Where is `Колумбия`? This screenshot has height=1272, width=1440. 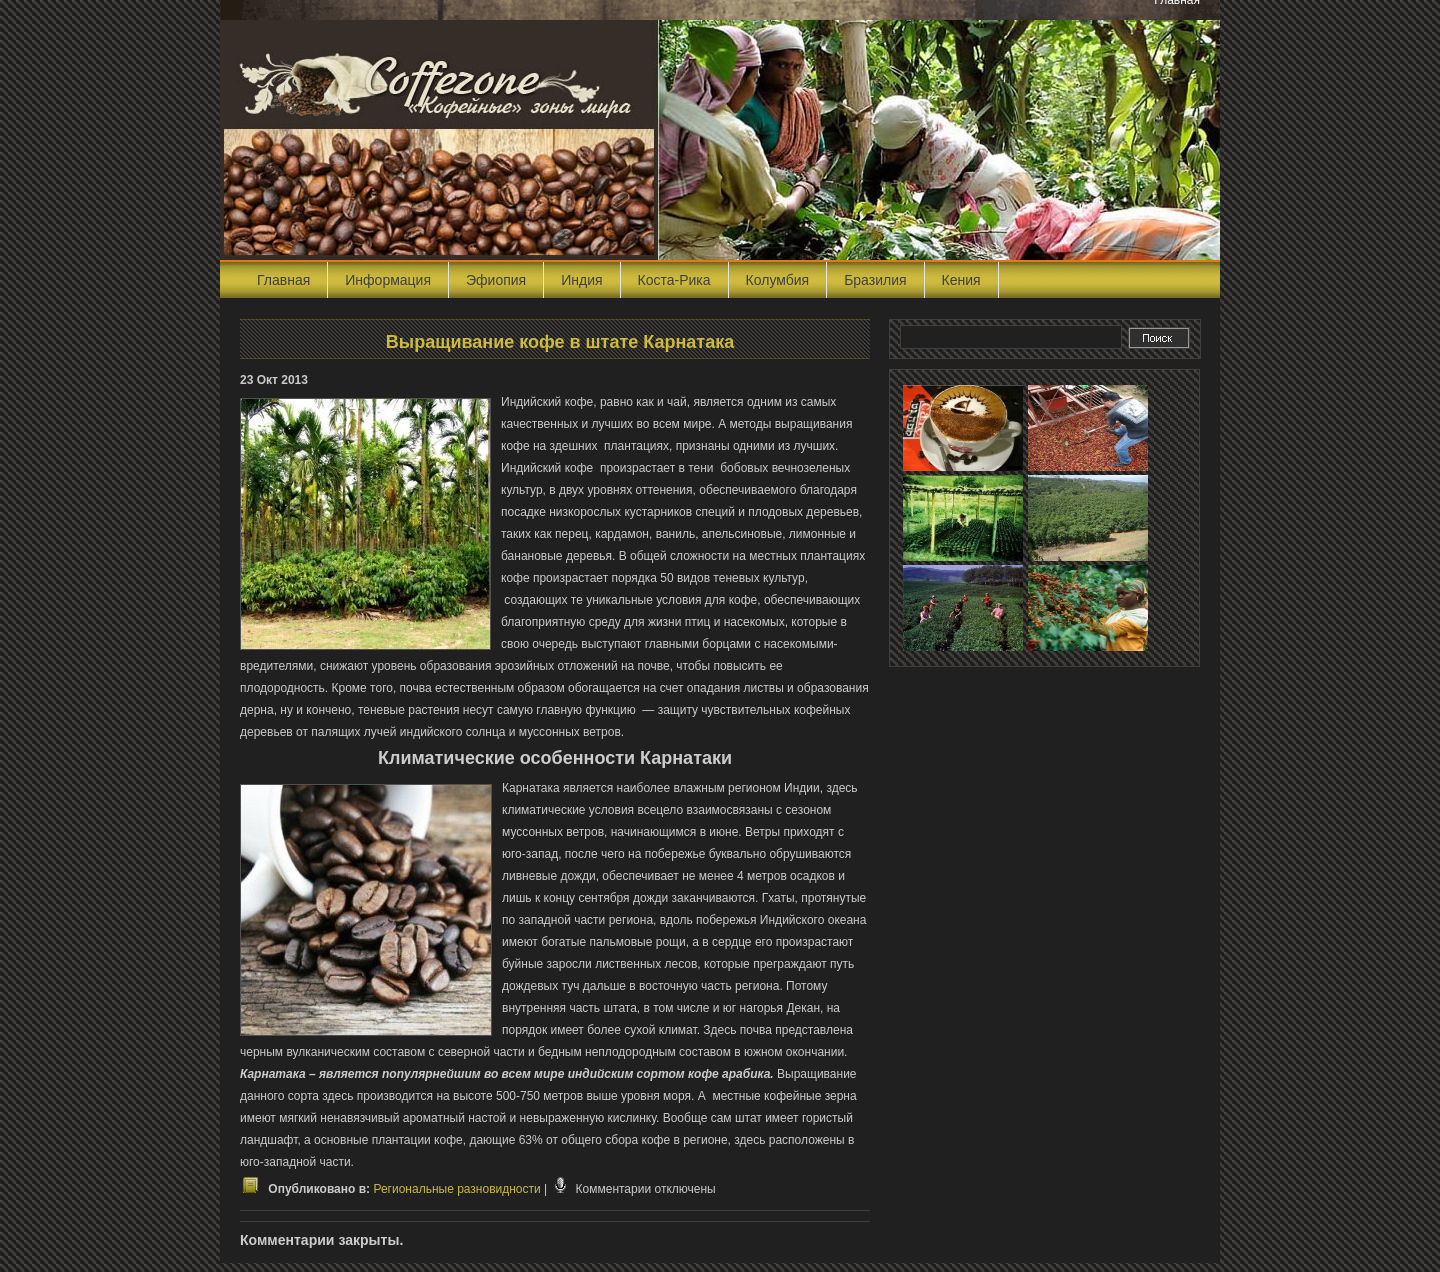
Колумбия is located at coordinates (778, 280).